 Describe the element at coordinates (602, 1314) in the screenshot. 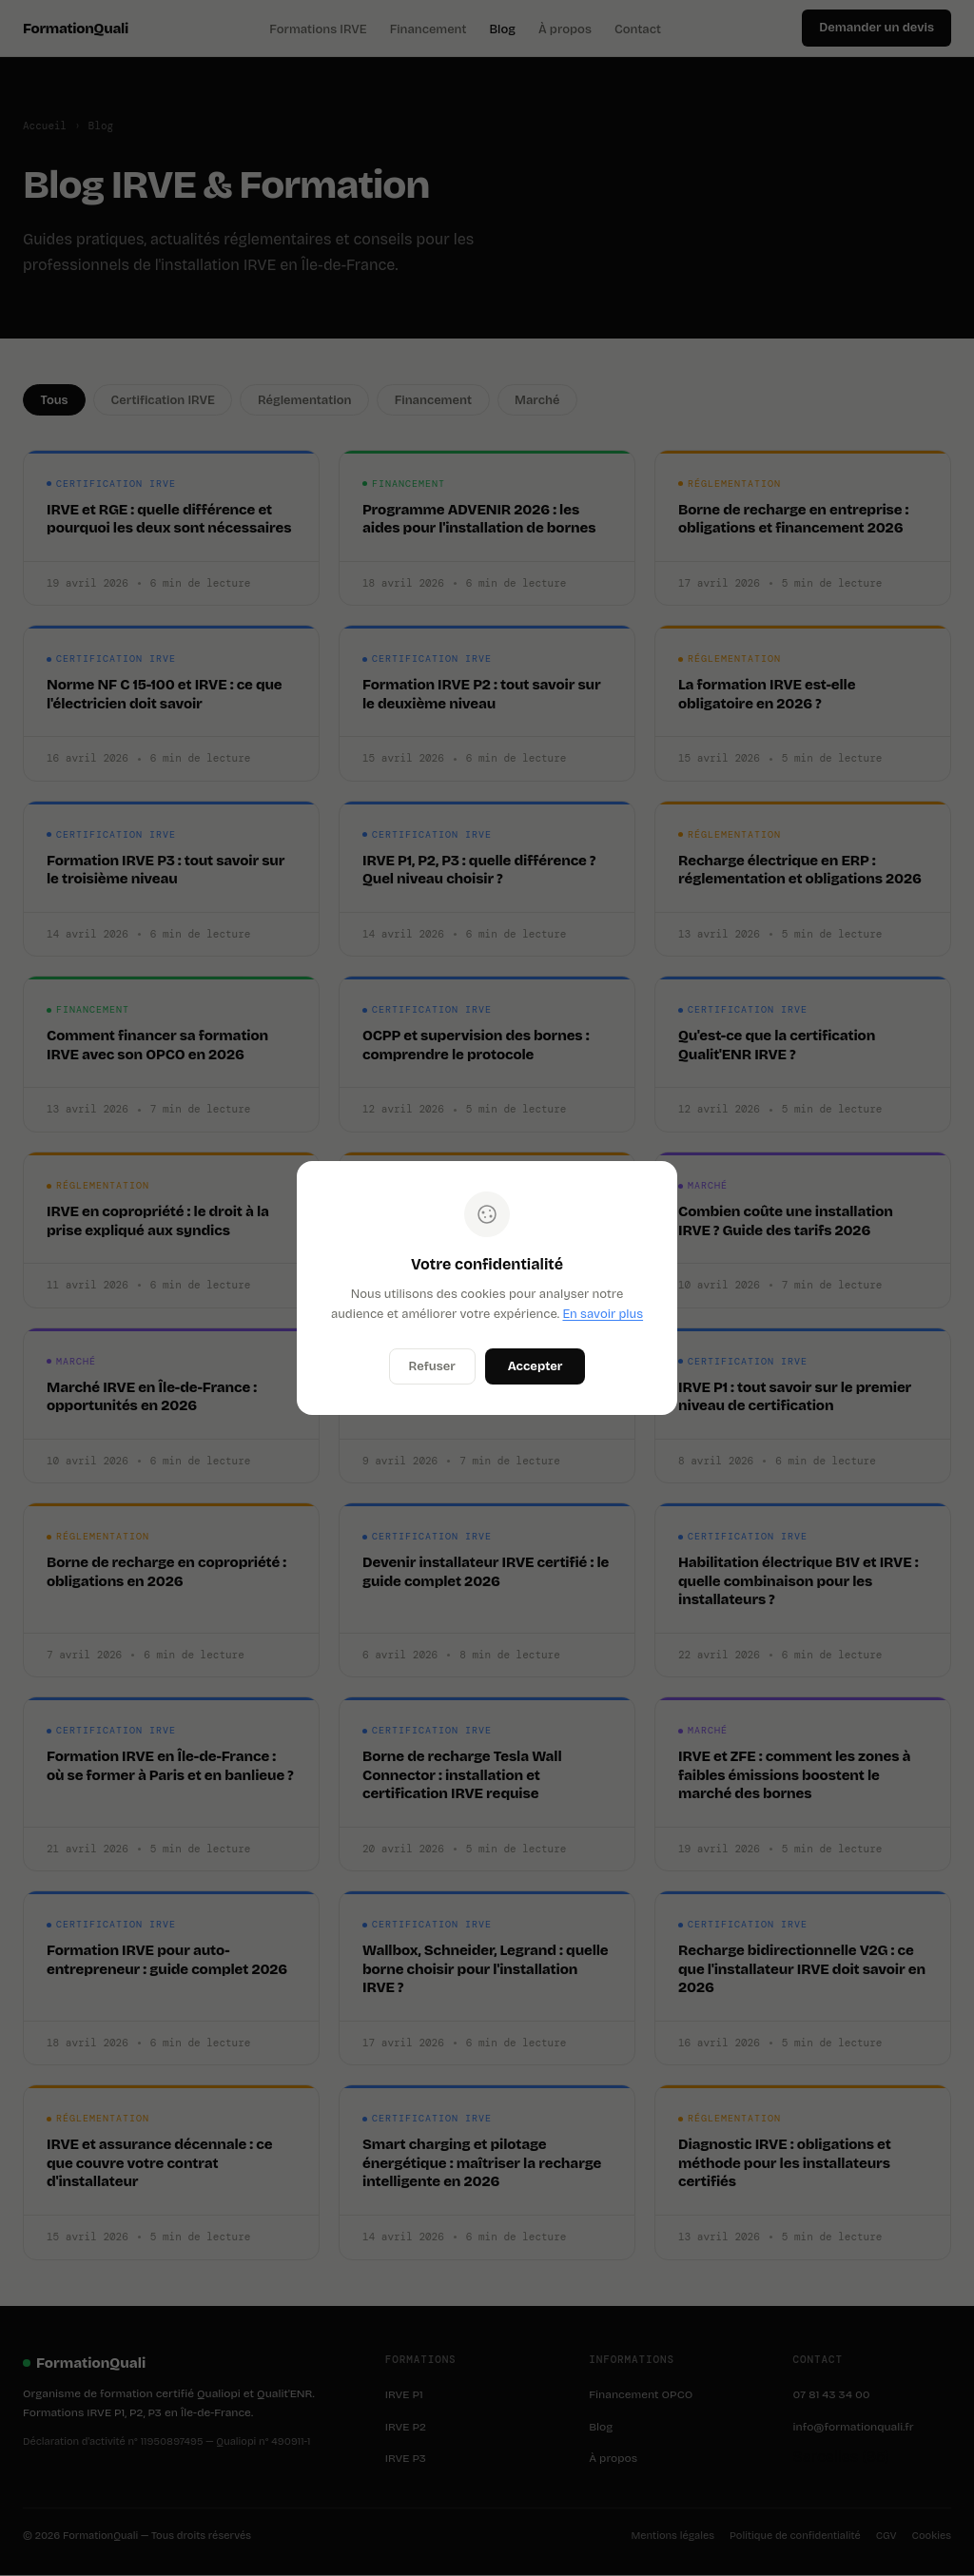

I see `En savoir plus` at that location.